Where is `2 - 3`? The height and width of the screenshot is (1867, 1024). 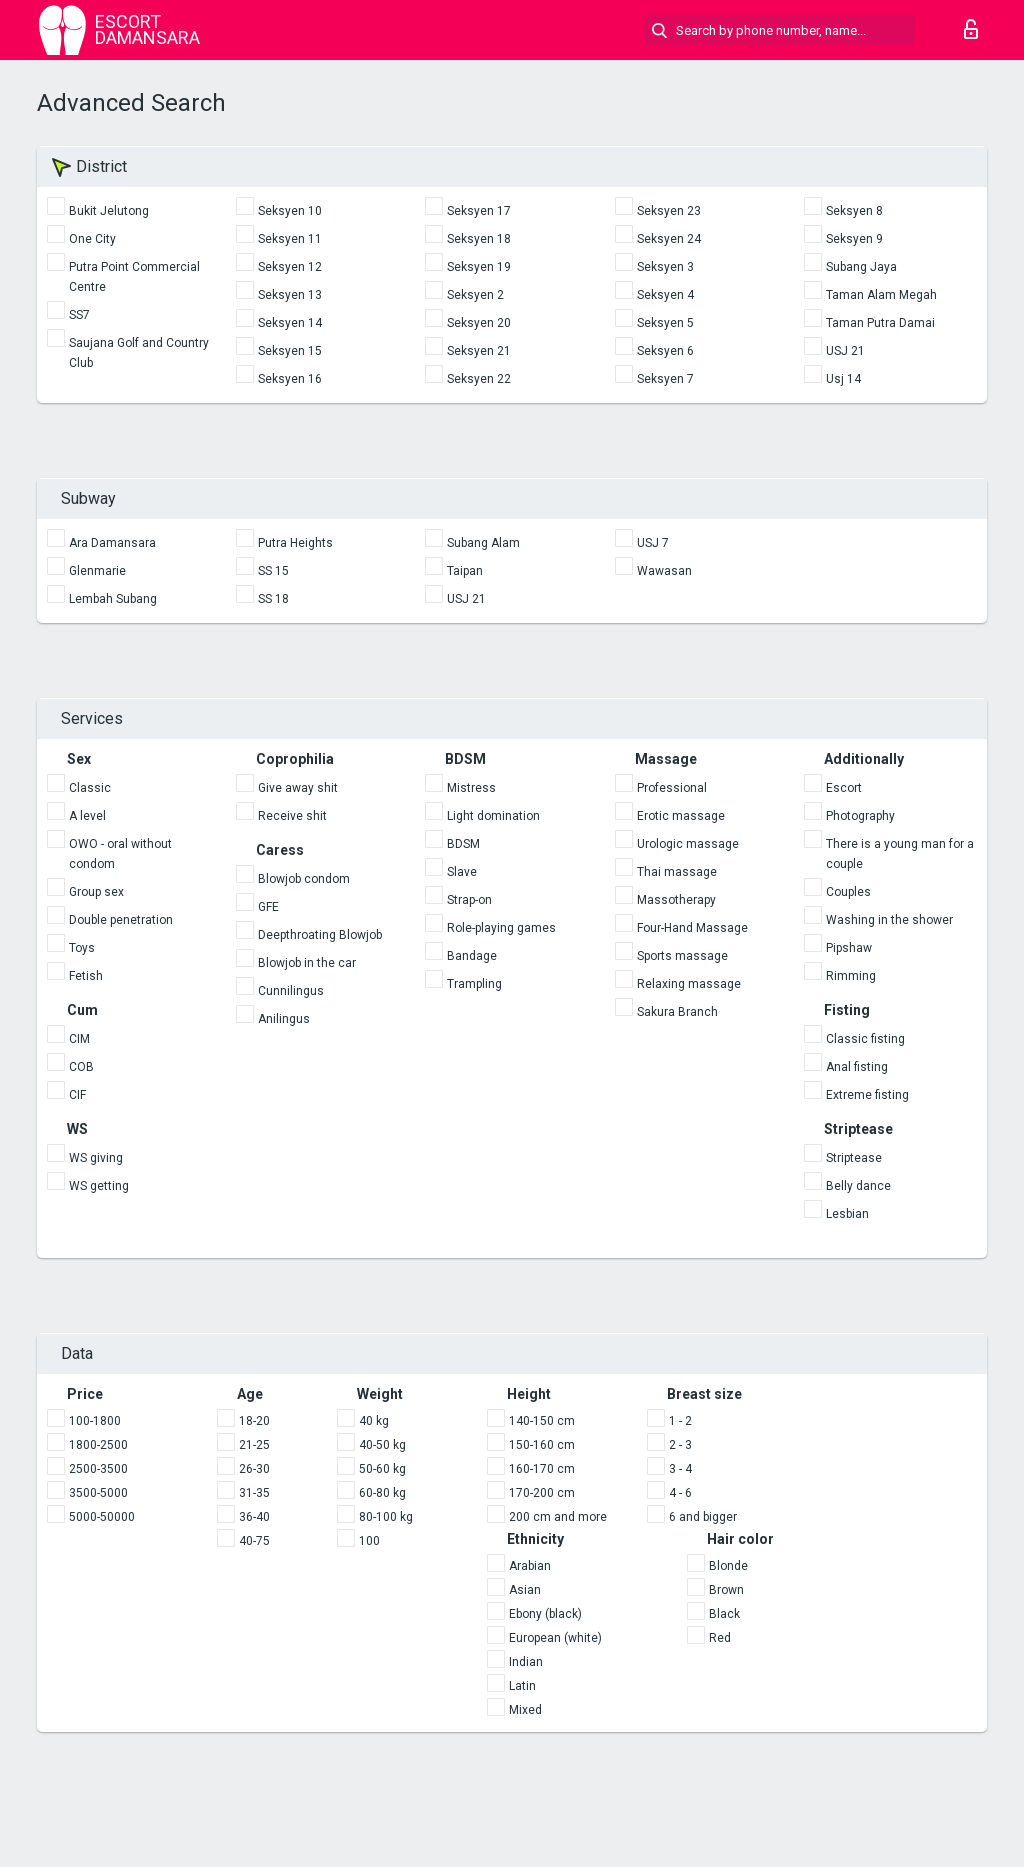 2 - 3 is located at coordinates (680, 1445).